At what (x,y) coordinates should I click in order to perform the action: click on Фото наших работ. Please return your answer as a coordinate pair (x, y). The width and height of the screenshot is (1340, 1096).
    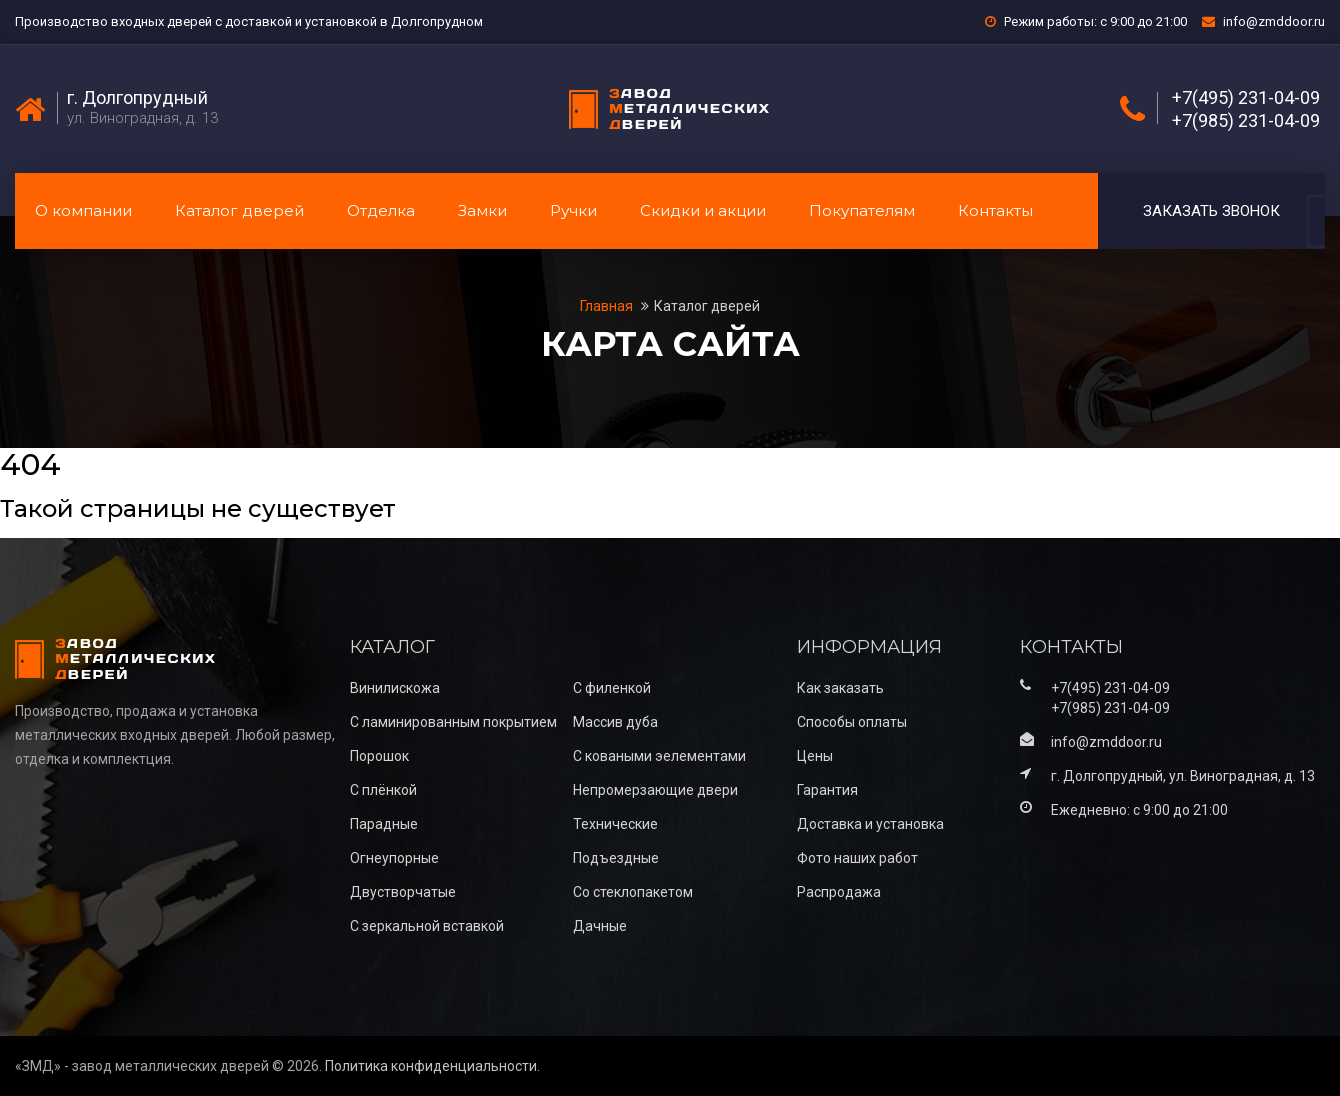
    Looking at the image, I should click on (857, 858).